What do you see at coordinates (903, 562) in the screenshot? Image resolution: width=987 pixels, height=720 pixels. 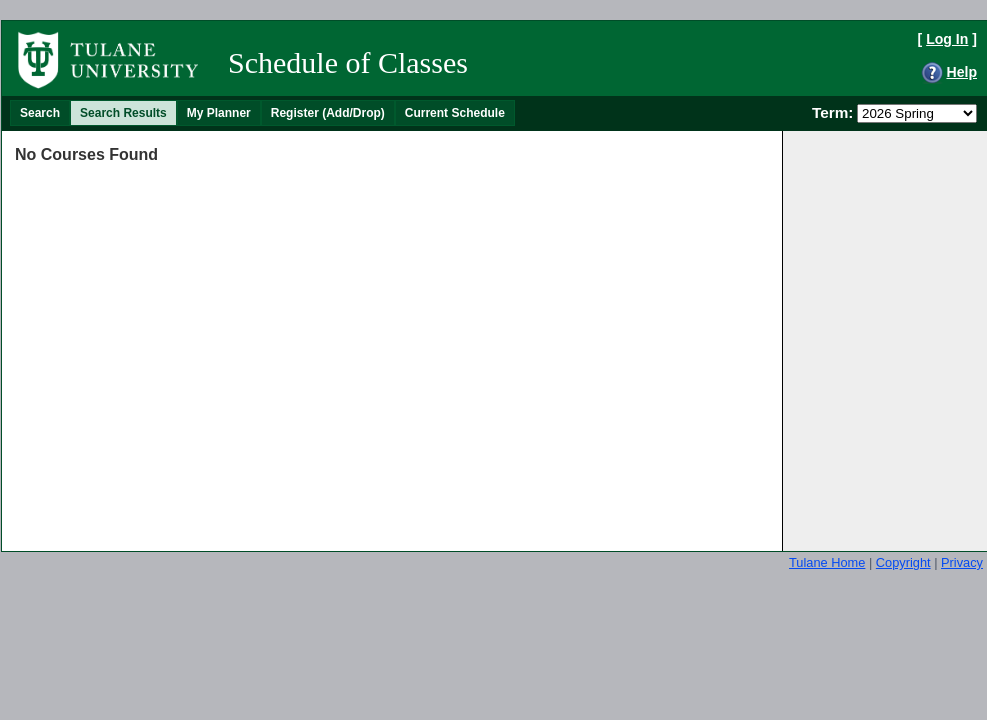 I see `Copyright` at bounding box center [903, 562].